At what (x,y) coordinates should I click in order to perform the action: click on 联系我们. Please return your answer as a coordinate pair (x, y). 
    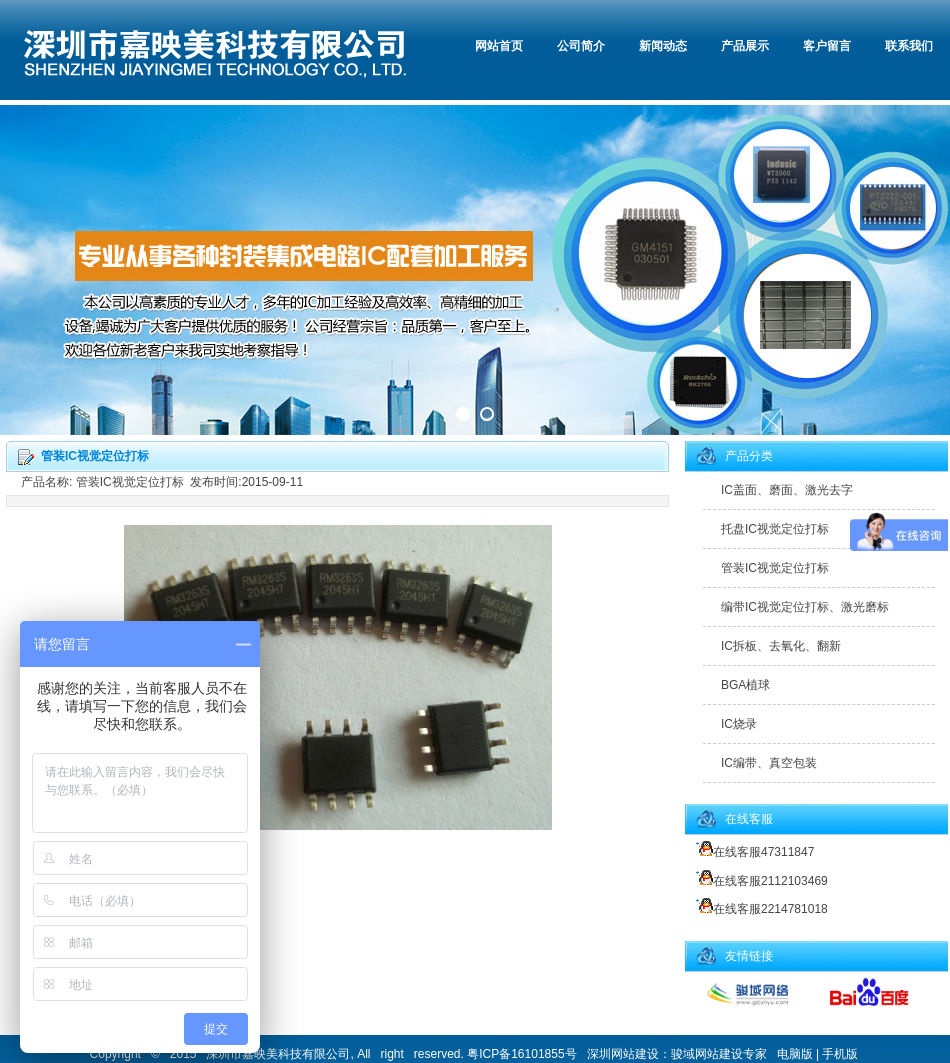
    Looking at the image, I should click on (909, 46).